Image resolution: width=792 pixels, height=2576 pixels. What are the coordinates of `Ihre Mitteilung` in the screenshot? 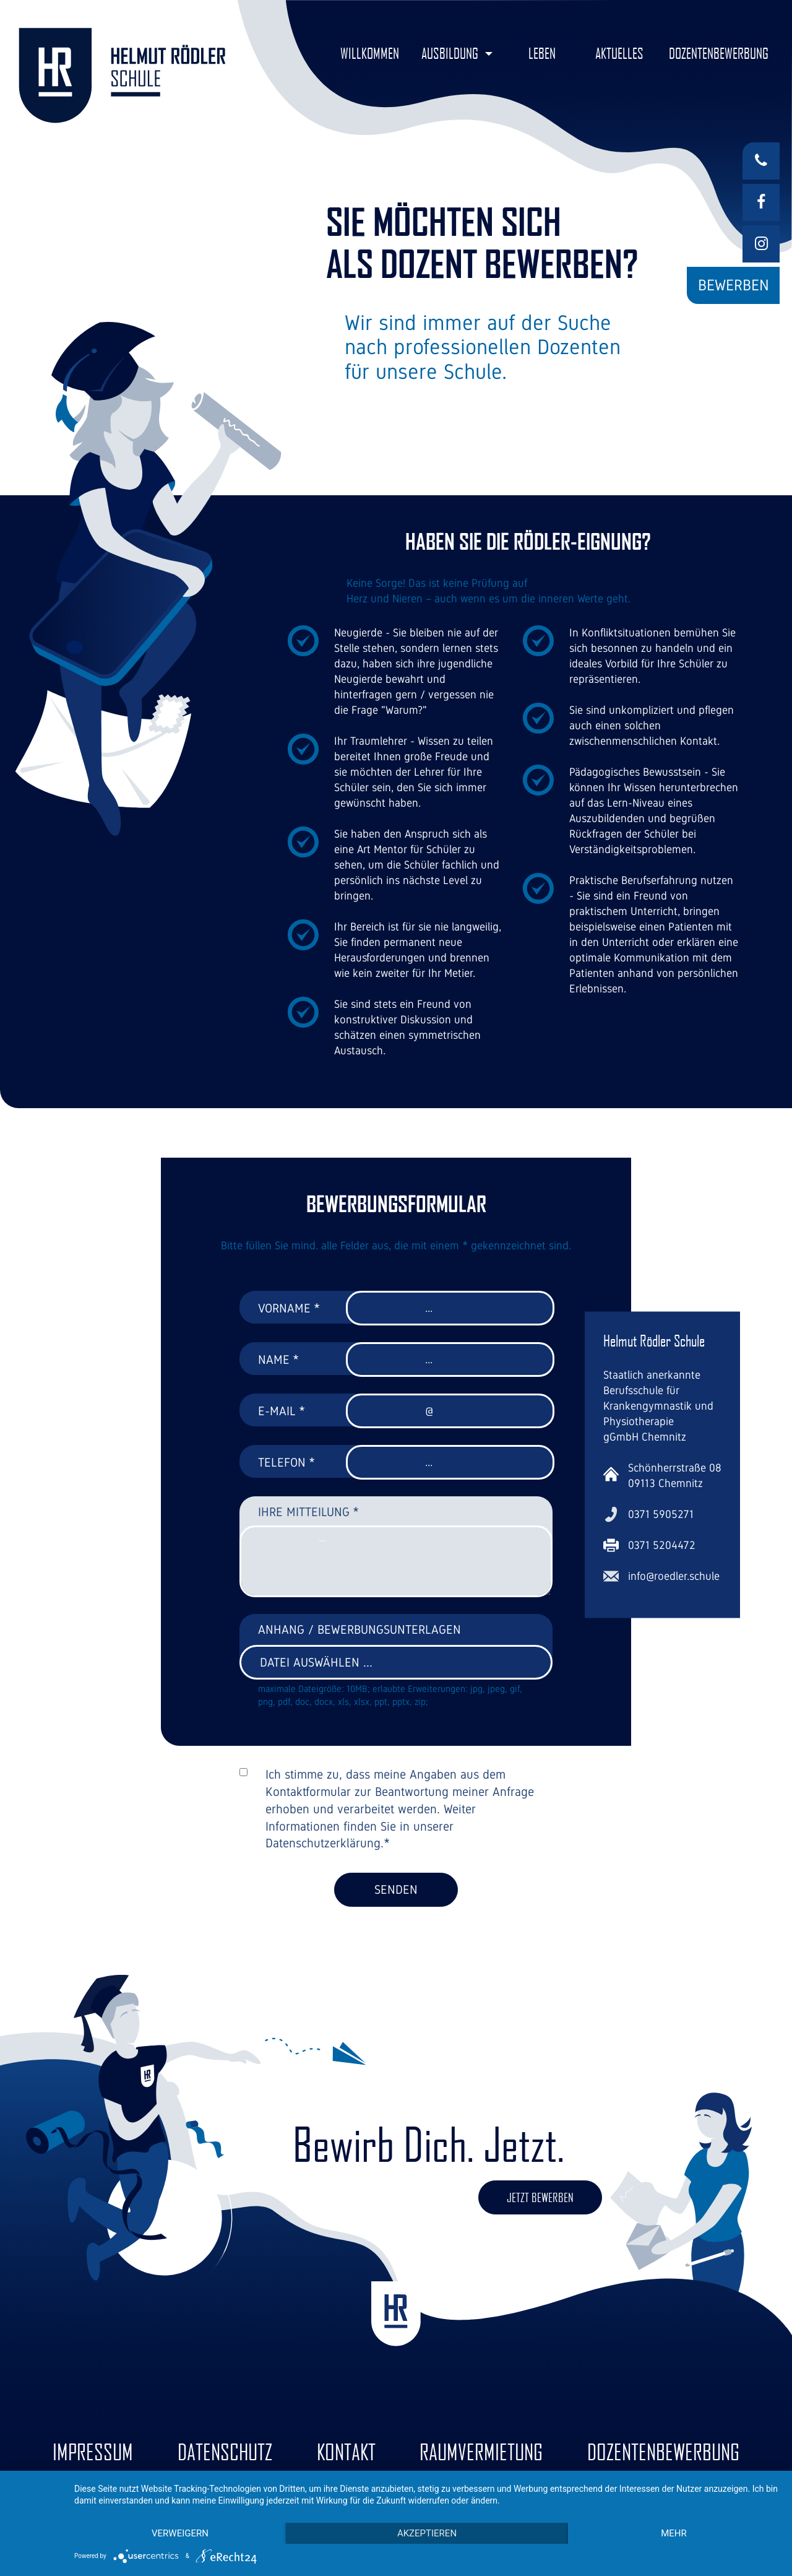 It's located at (308, 1512).